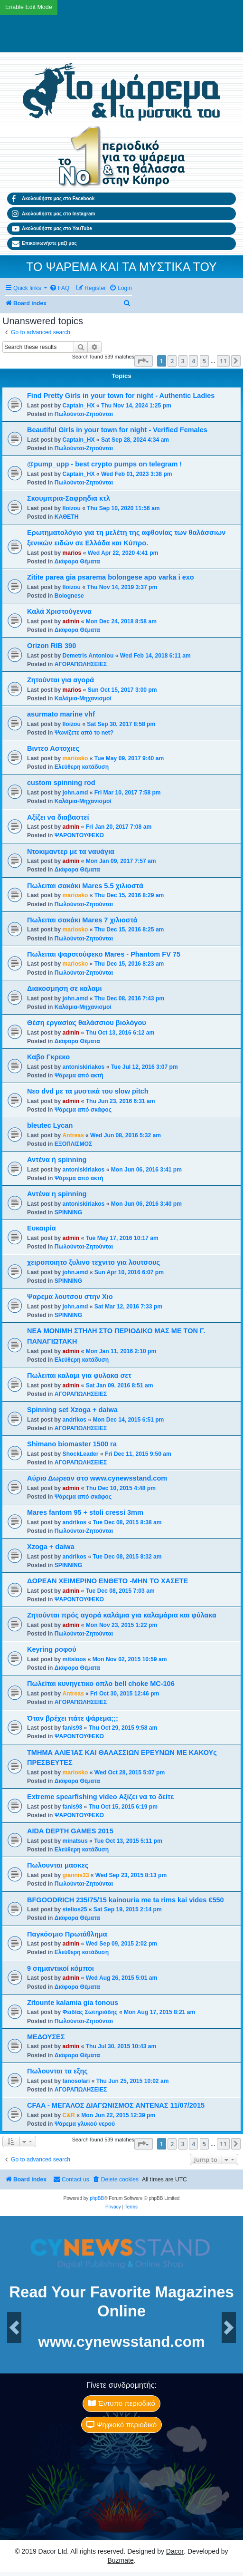  I want to click on Beautiful Girls in your town for night - Verified Females, so click(117, 430).